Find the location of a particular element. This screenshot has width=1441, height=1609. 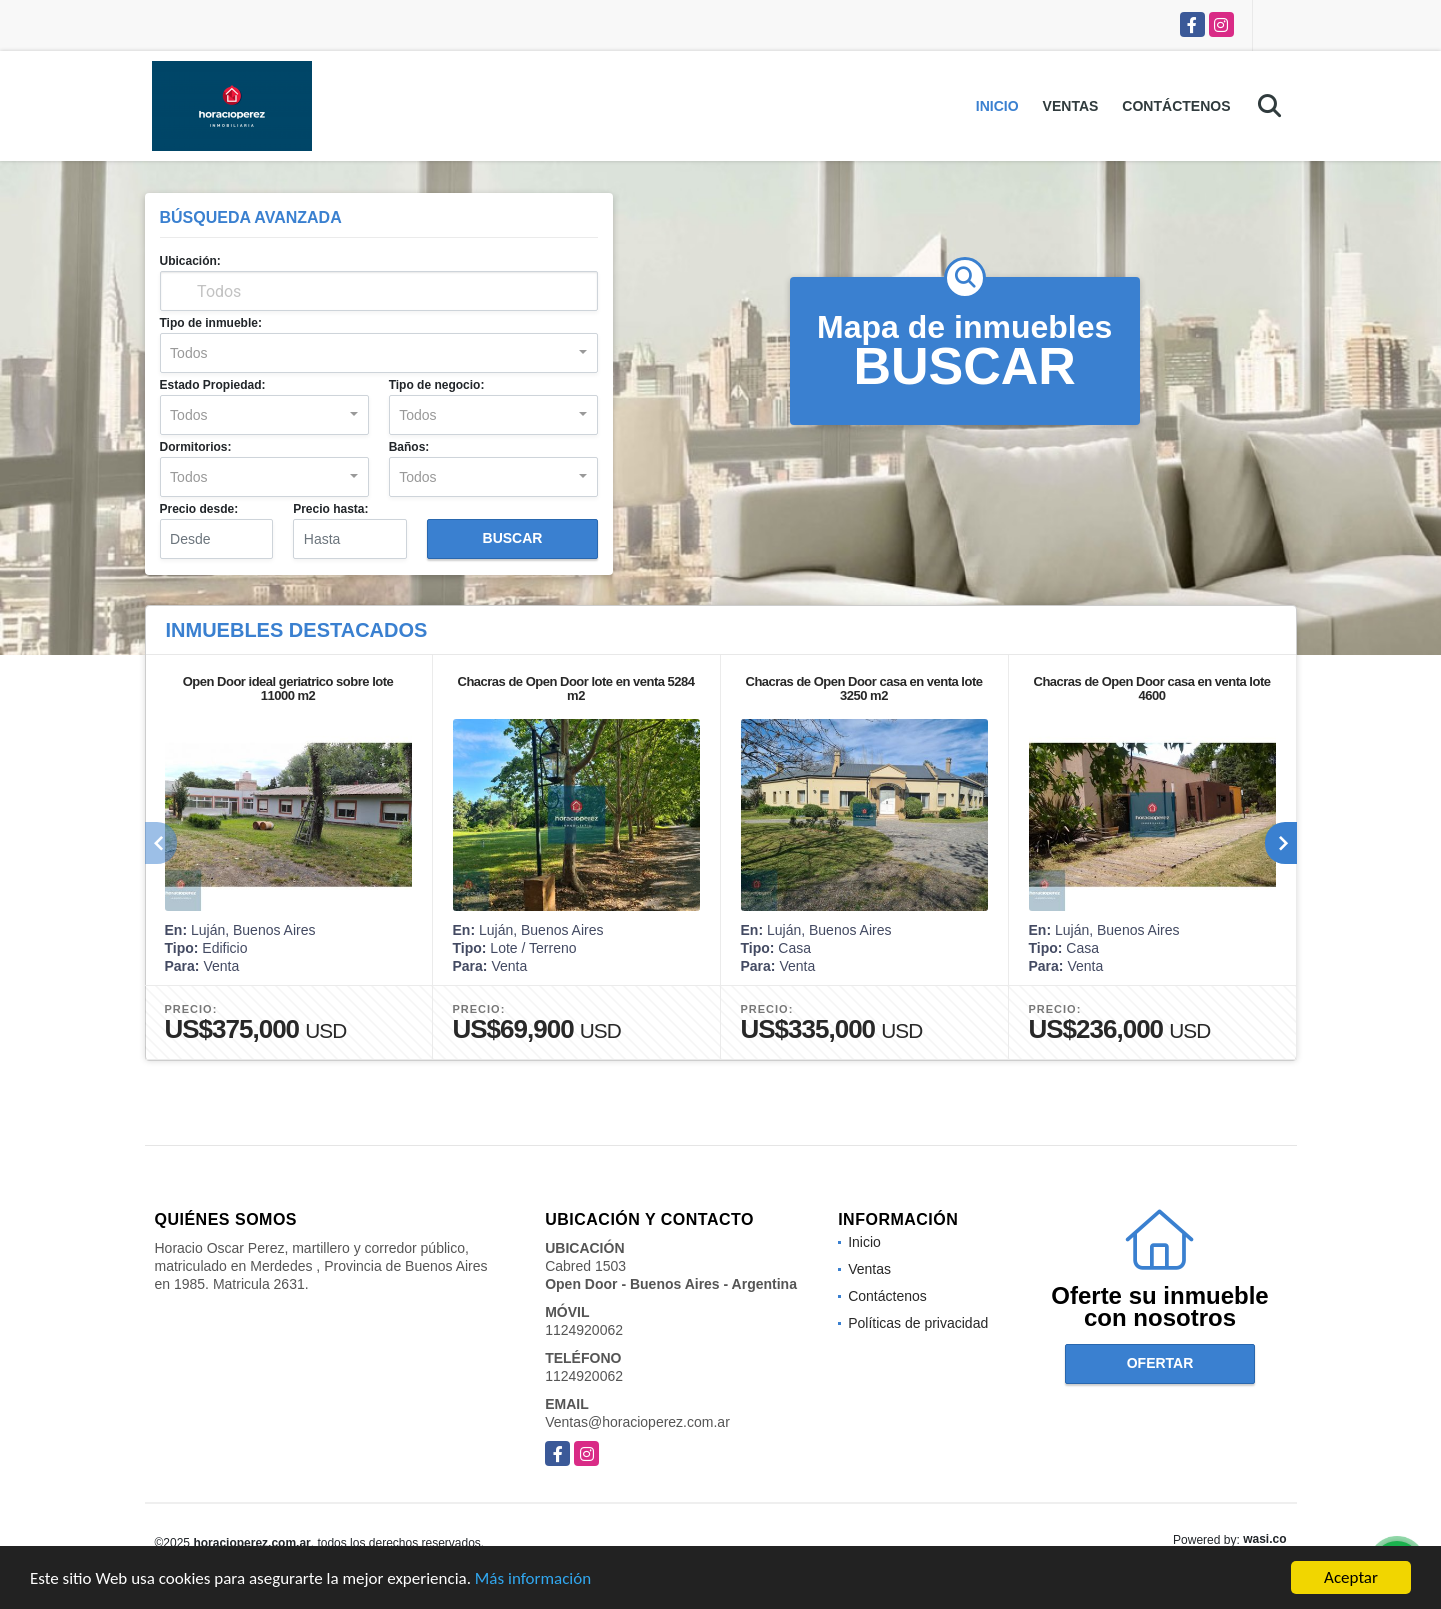

Políticas de privacidad is located at coordinates (918, 1323).